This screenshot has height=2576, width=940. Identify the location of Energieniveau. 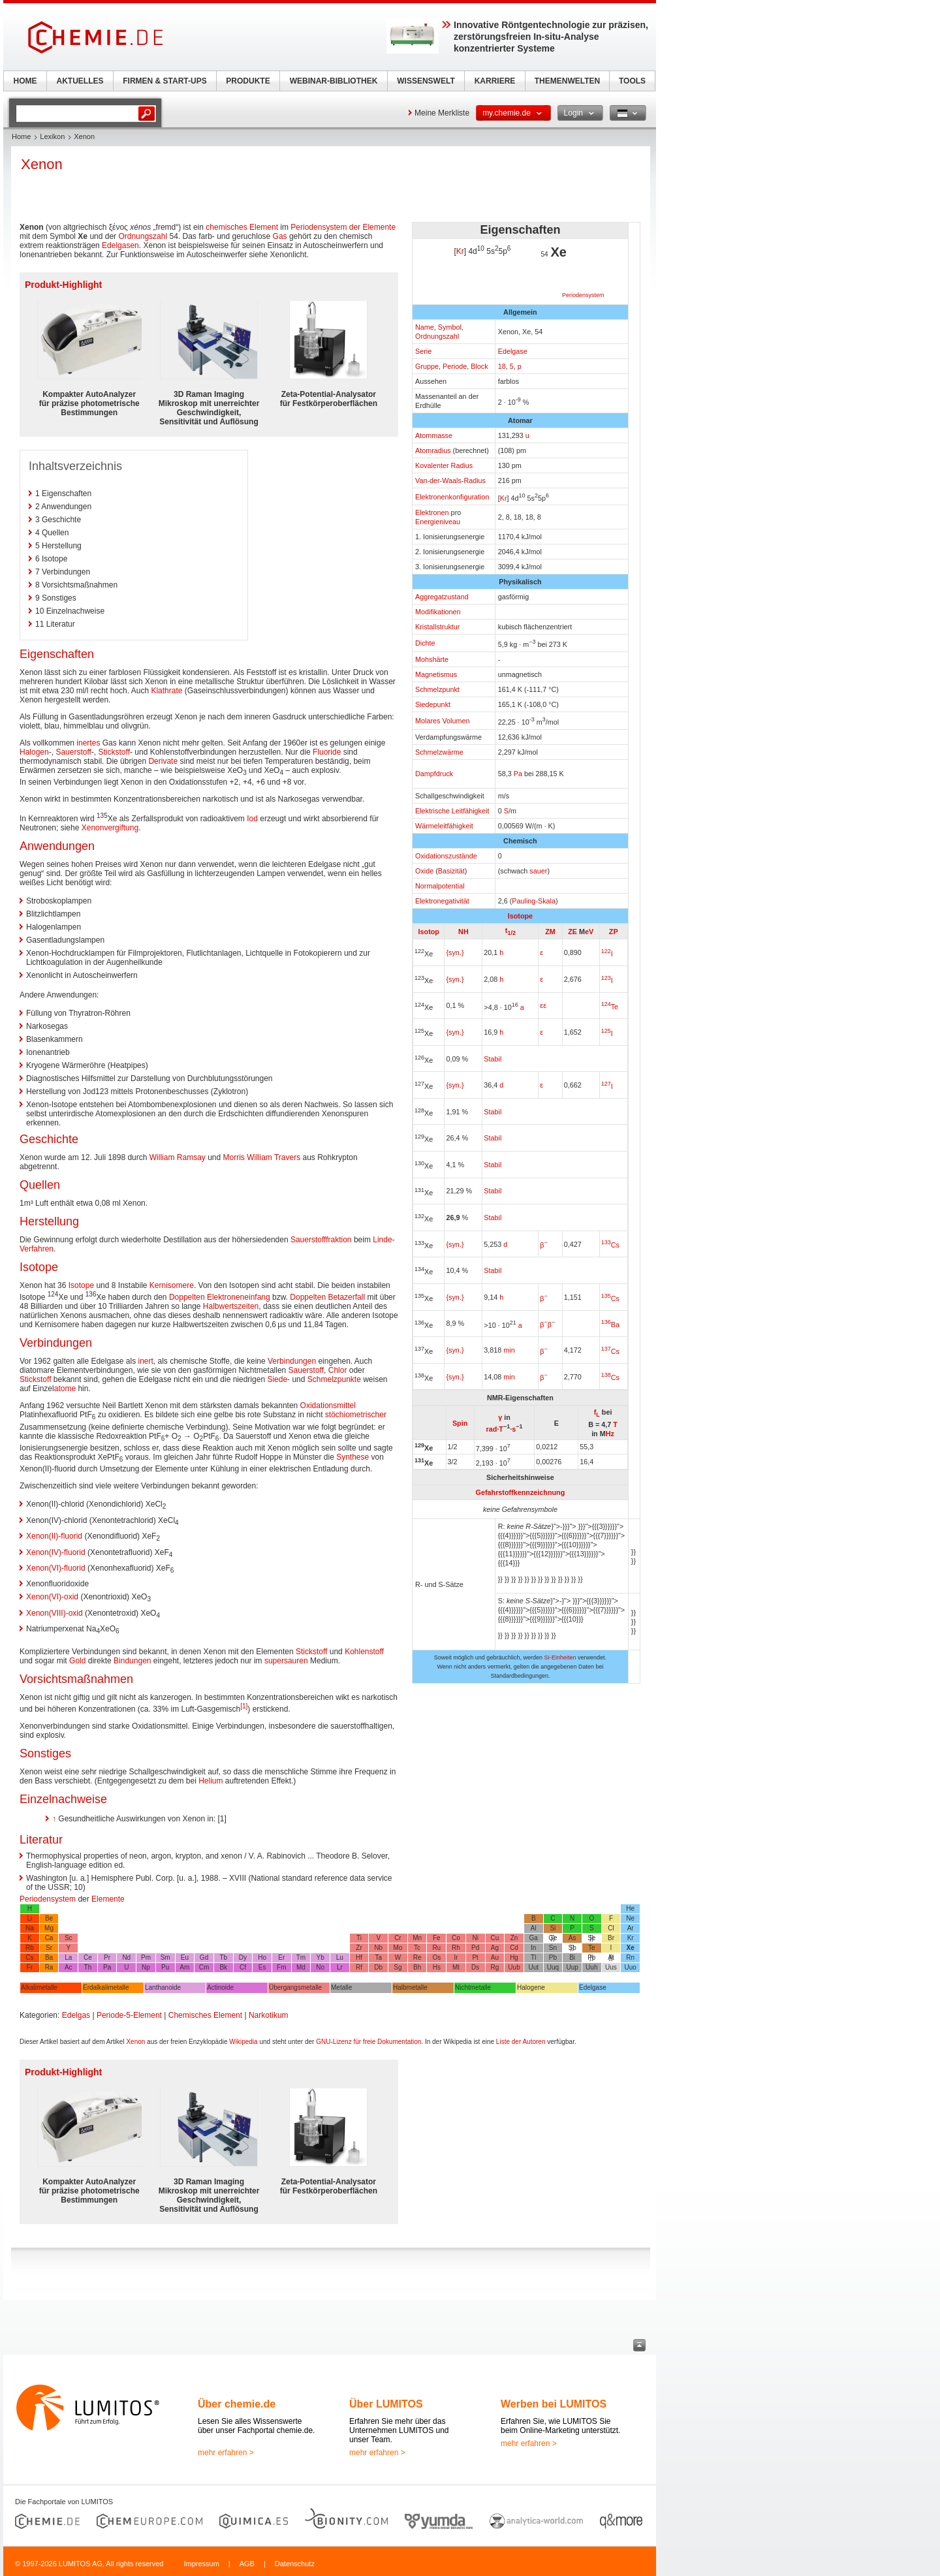
(437, 522).